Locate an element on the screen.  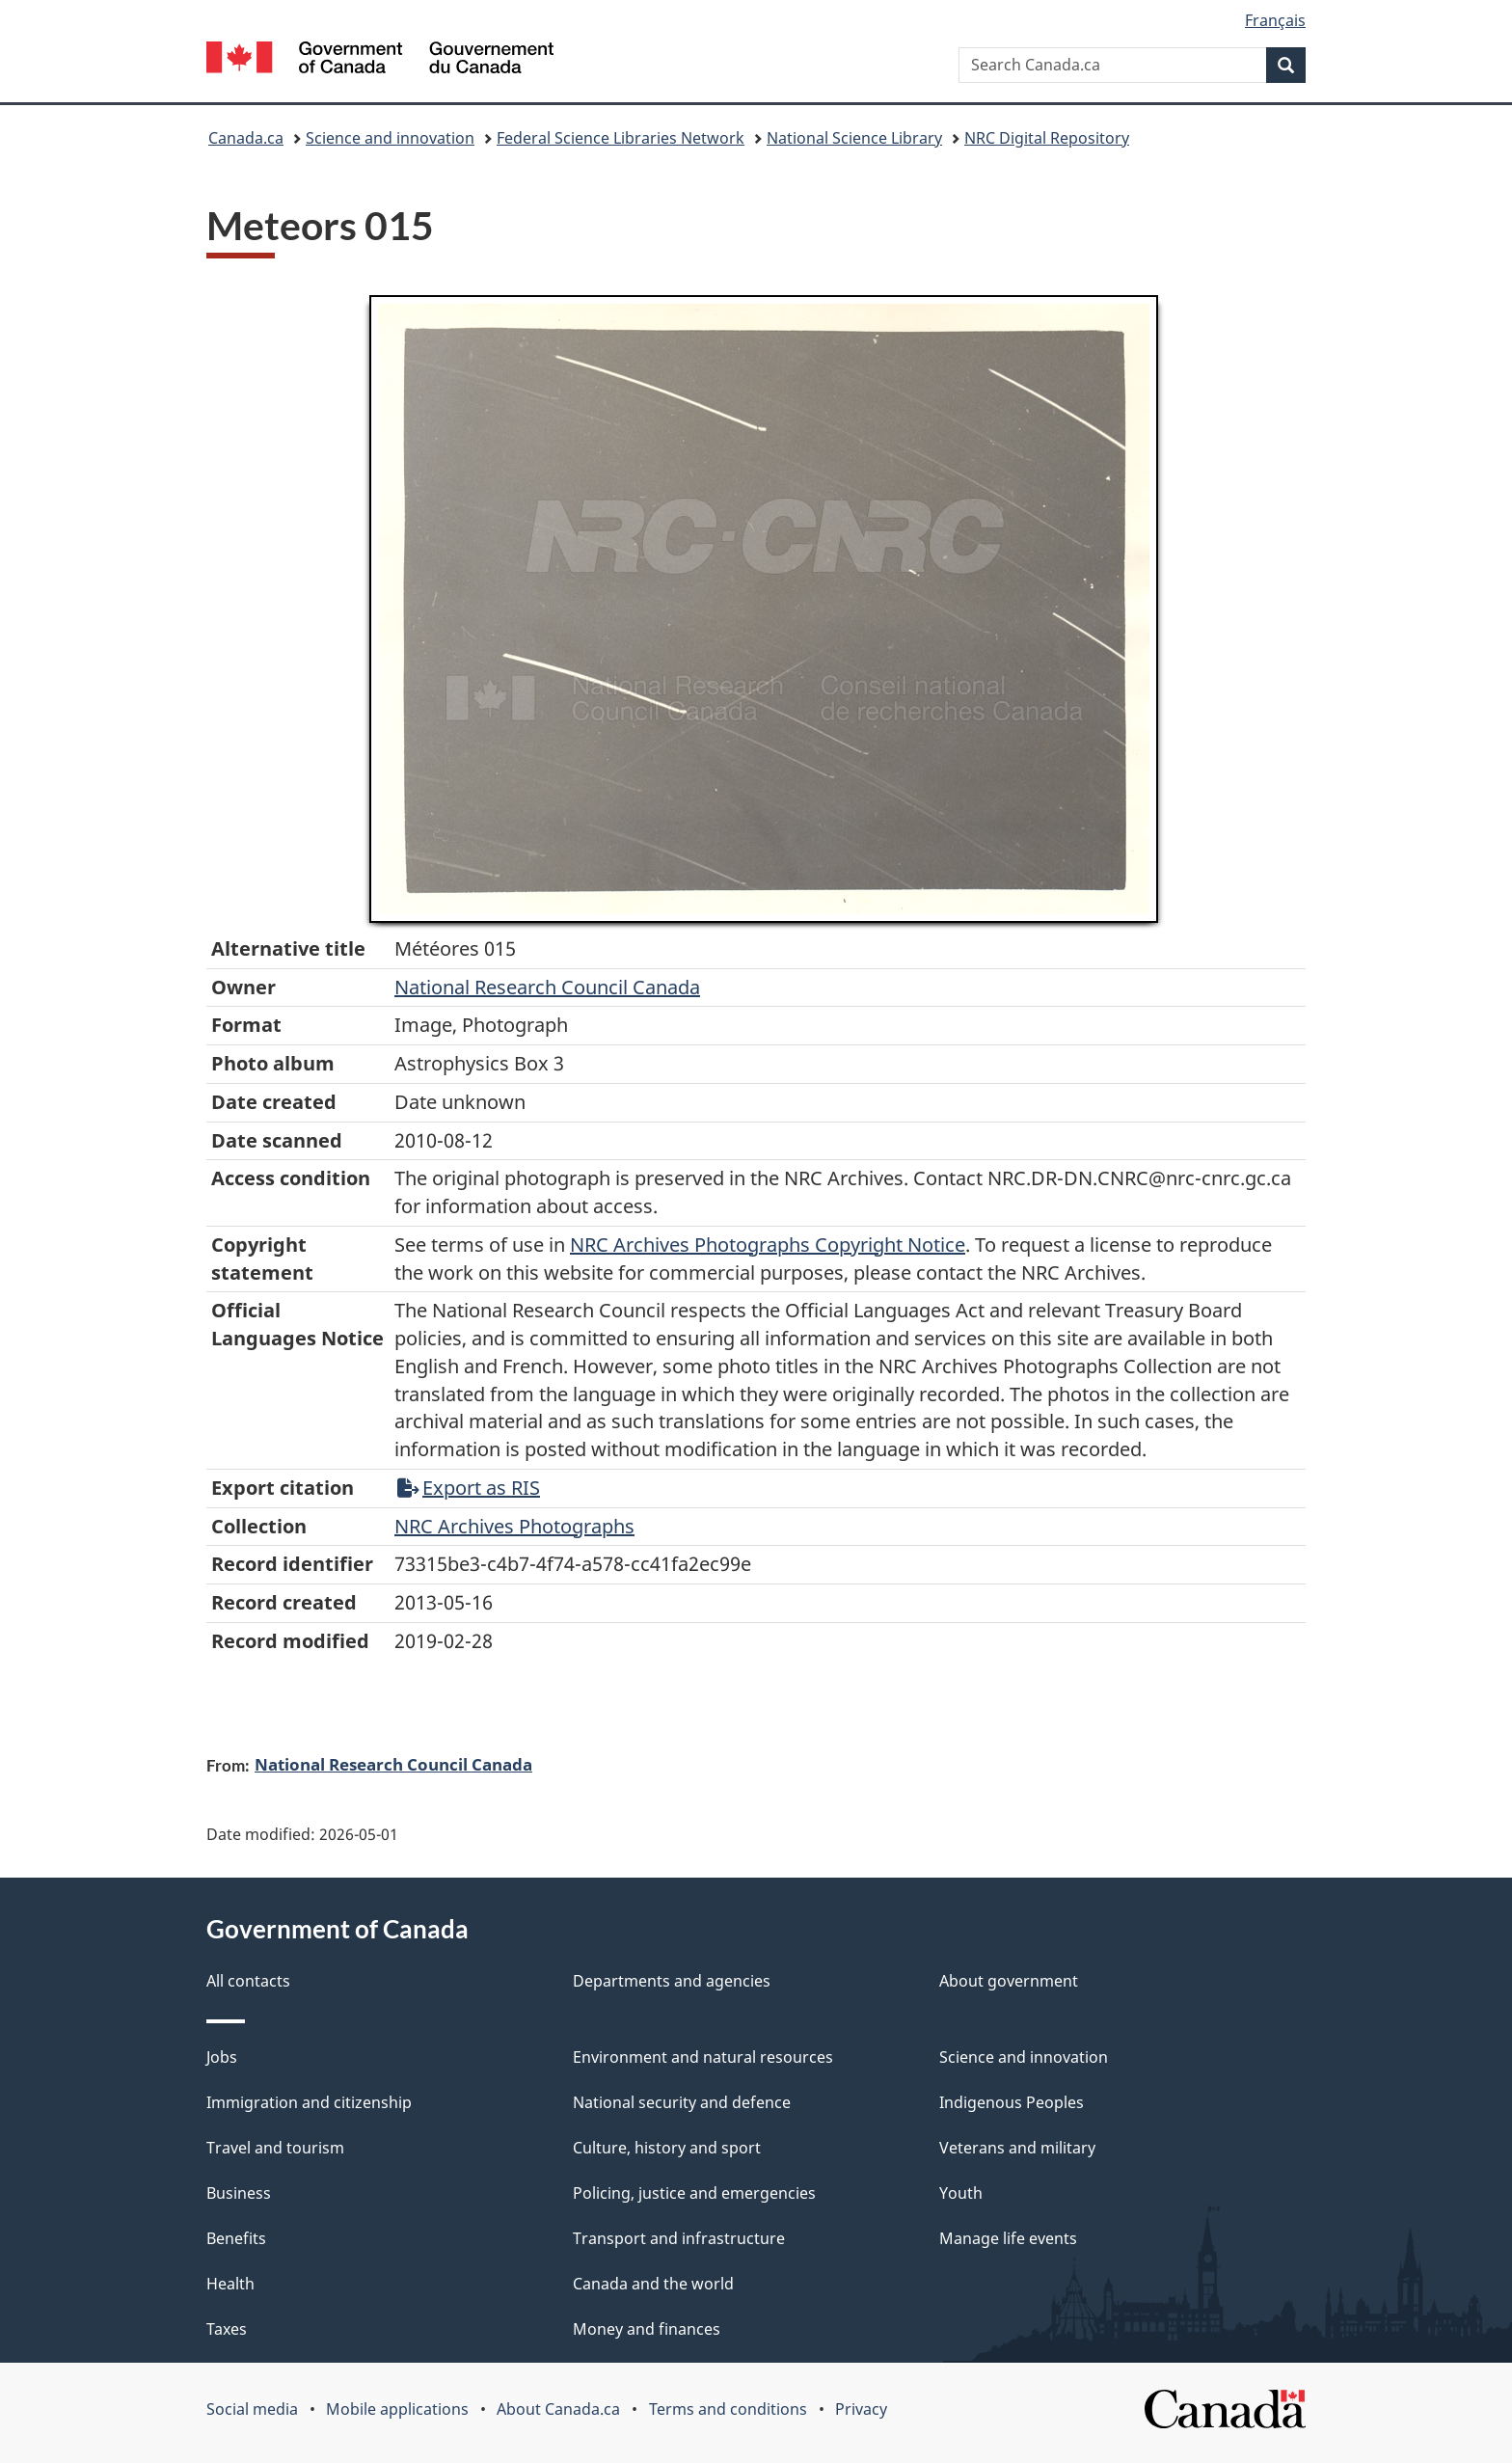
Terms and conditions is located at coordinates (728, 2409).